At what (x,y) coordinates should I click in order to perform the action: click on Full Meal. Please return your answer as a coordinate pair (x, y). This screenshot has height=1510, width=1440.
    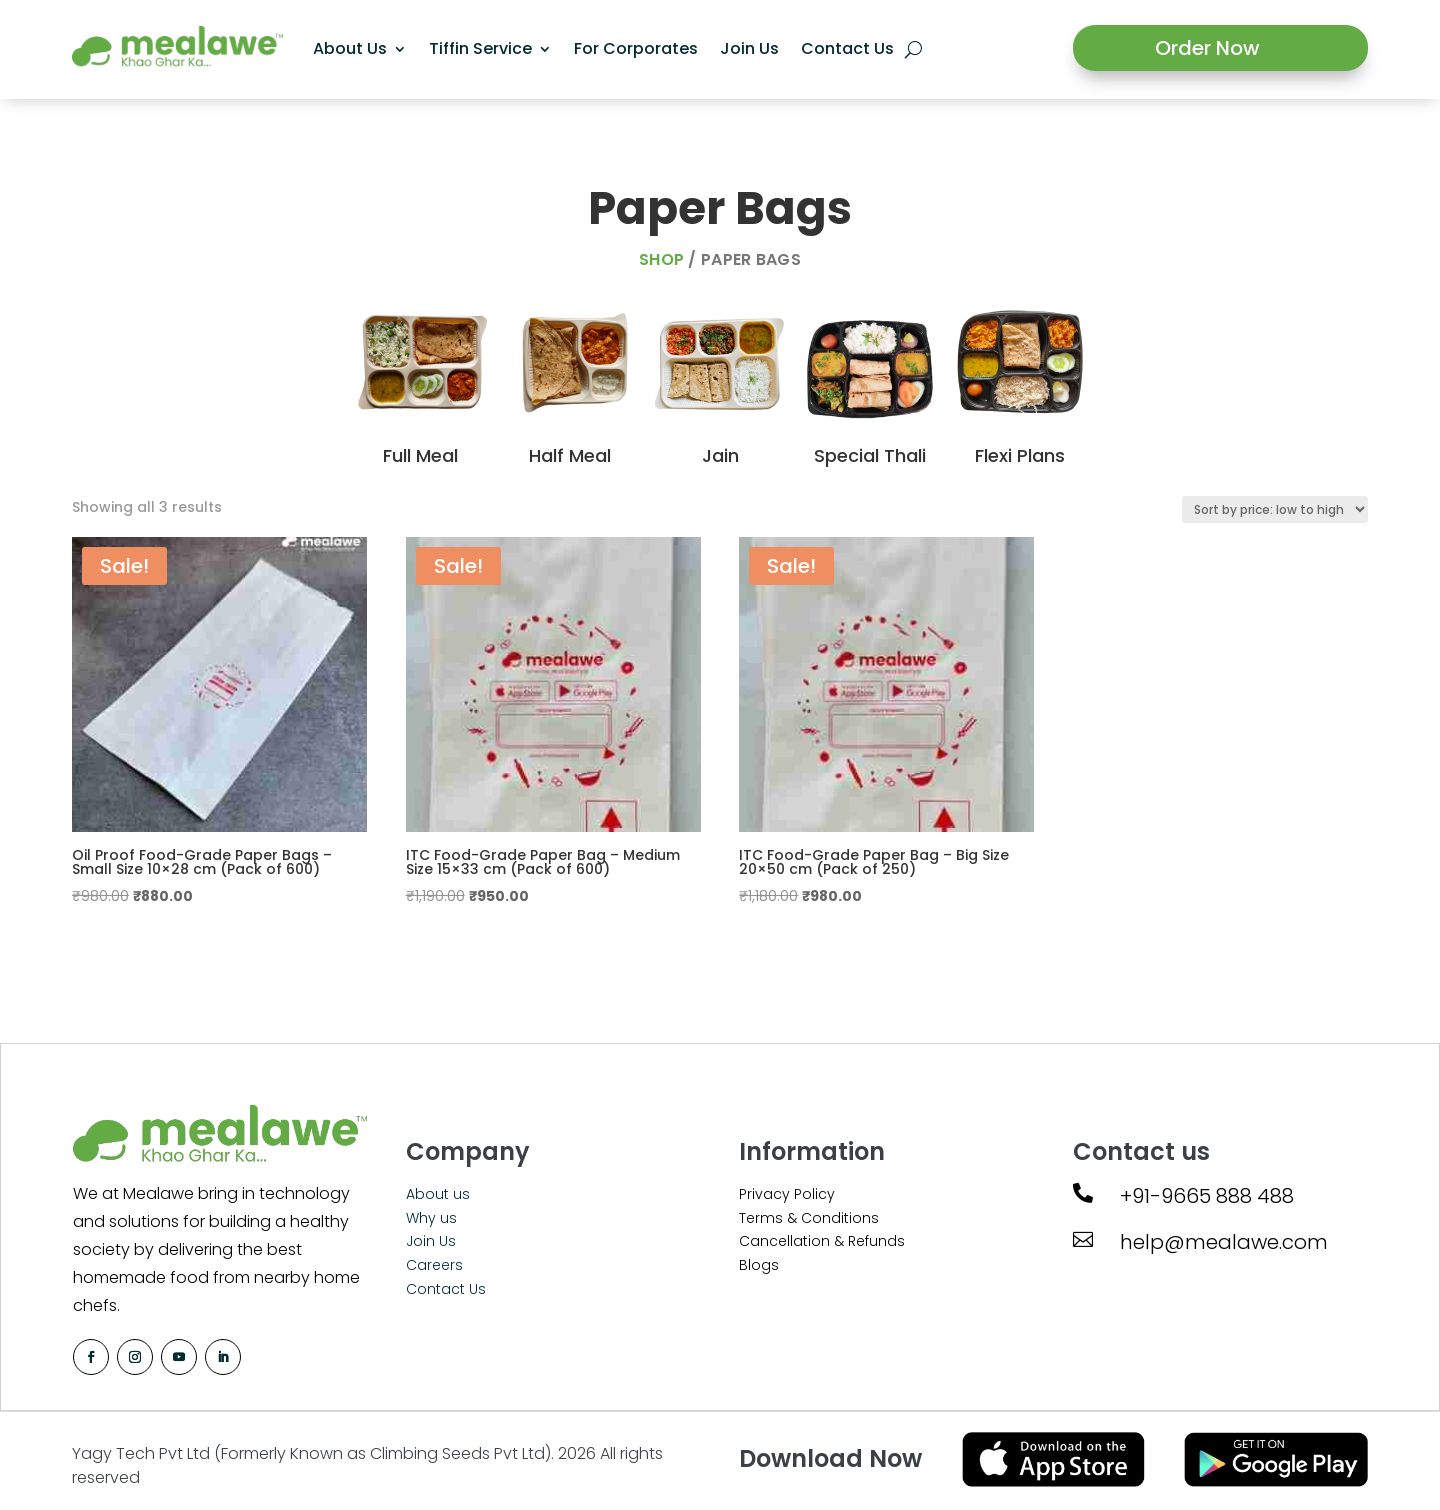
    Looking at the image, I should click on (420, 455).